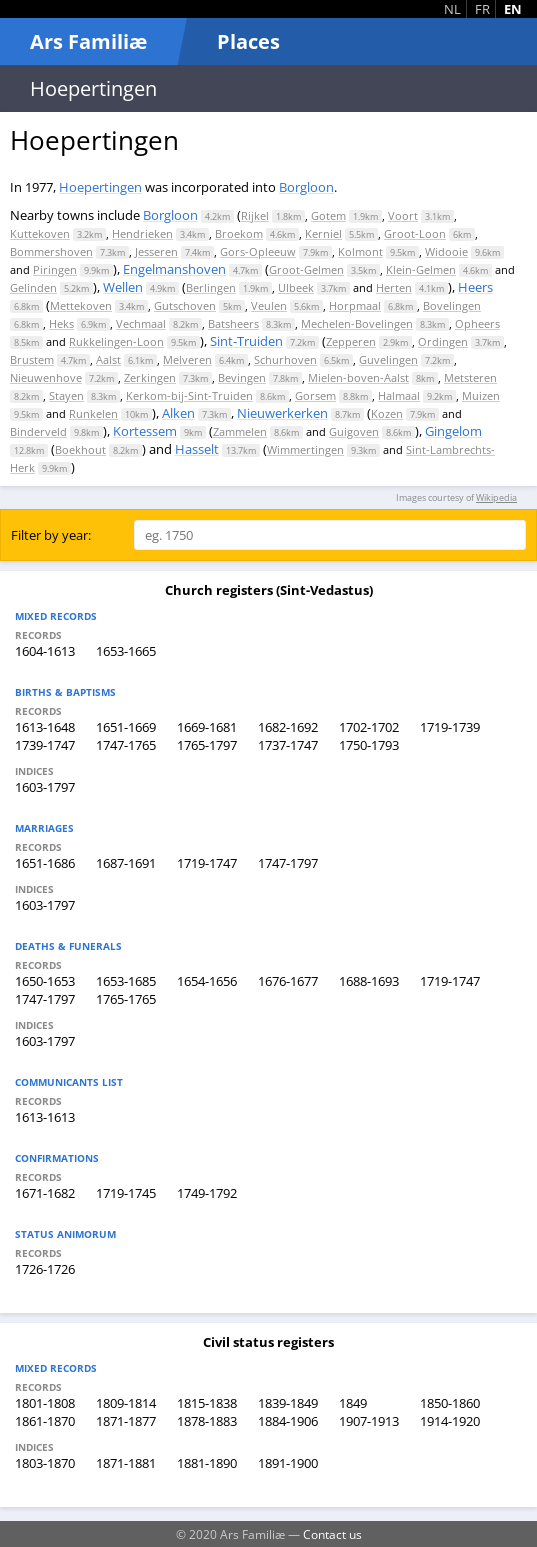 The width and height of the screenshot is (537, 1547). Describe the element at coordinates (45, 1117) in the screenshot. I see `1613-1613` at that location.